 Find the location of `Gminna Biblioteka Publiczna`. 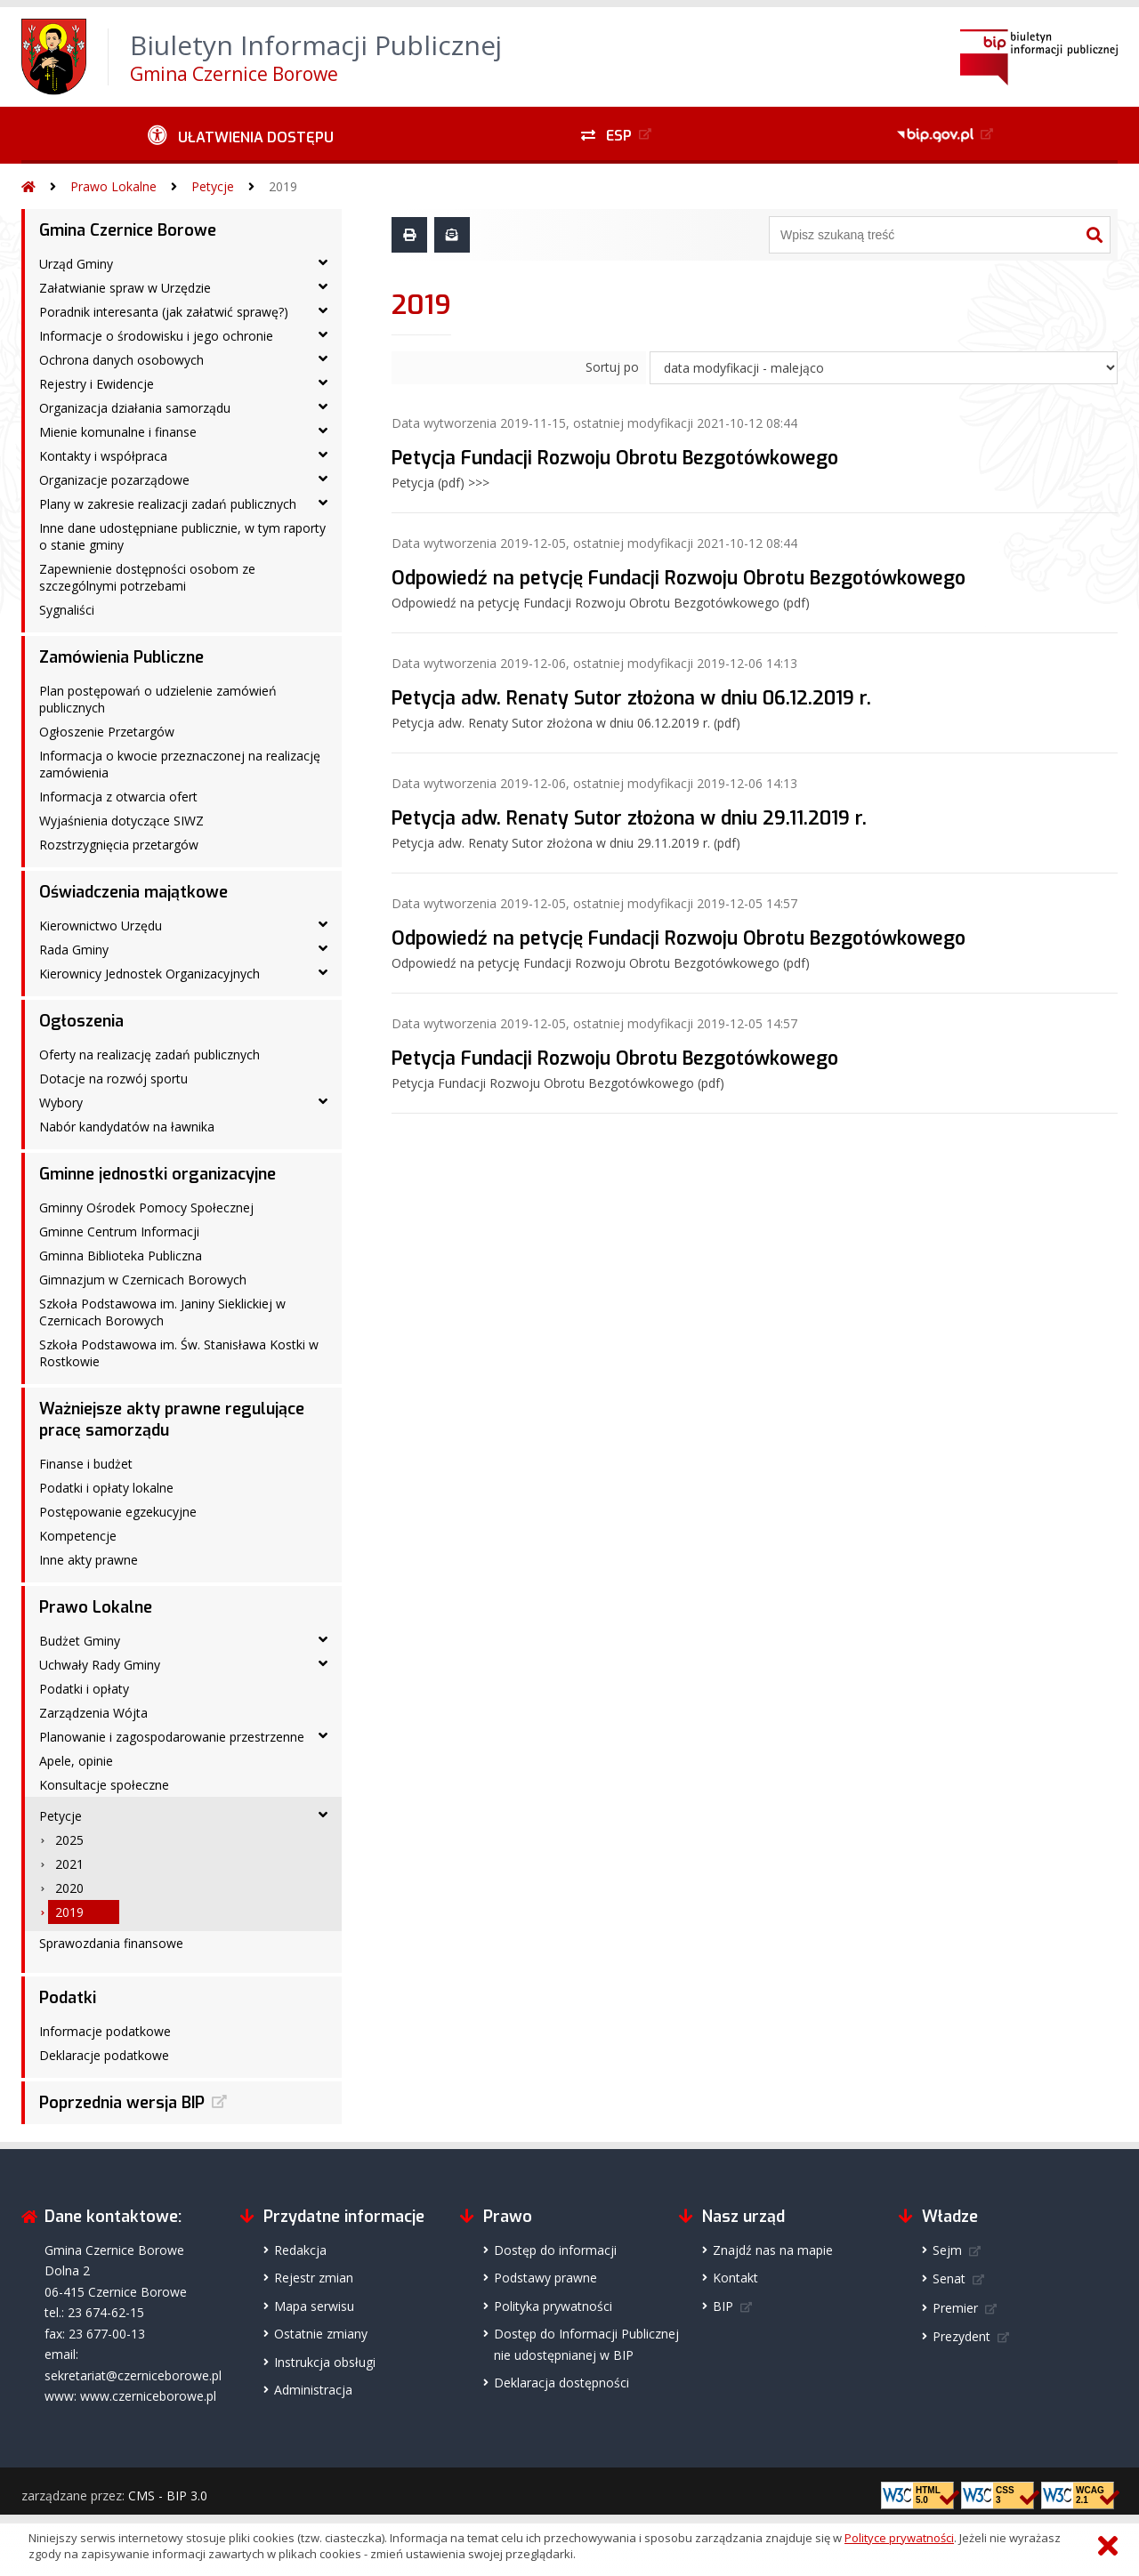

Gminna Biblioteka Publiczna is located at coordinates (120, 1255).